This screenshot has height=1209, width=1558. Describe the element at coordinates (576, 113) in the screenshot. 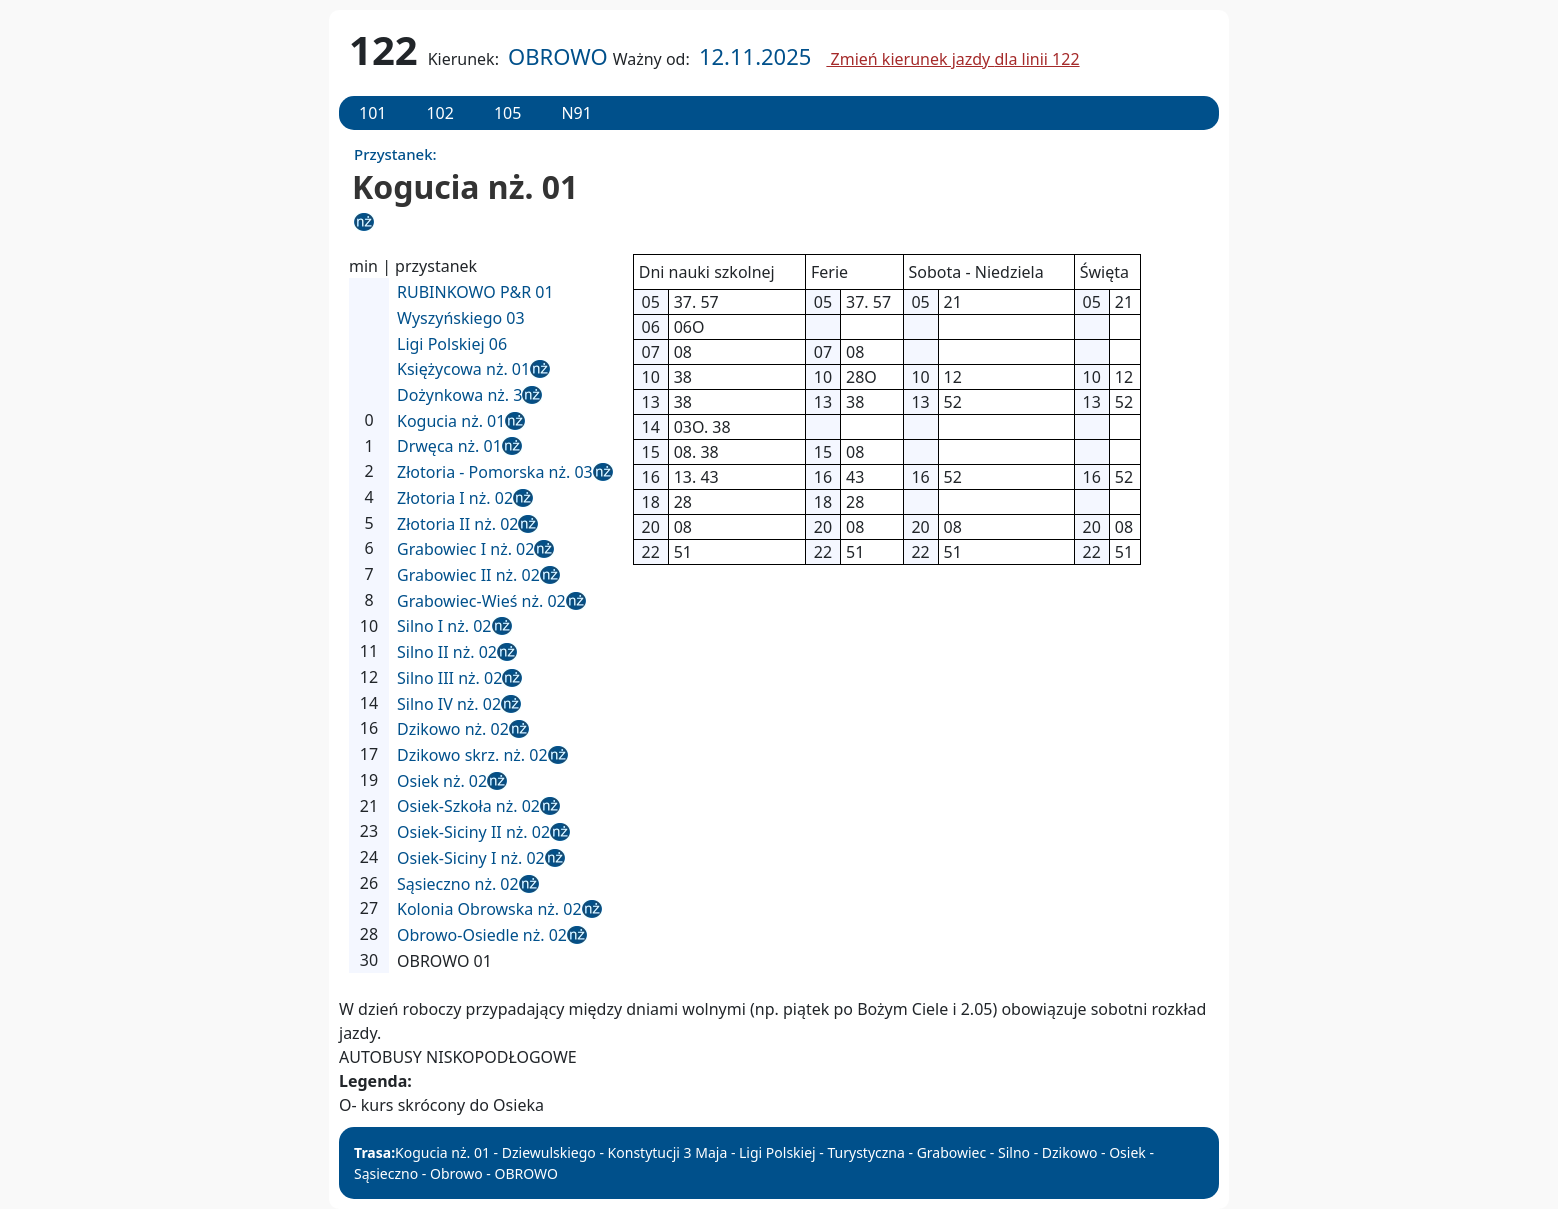

I see `N91` at that location.